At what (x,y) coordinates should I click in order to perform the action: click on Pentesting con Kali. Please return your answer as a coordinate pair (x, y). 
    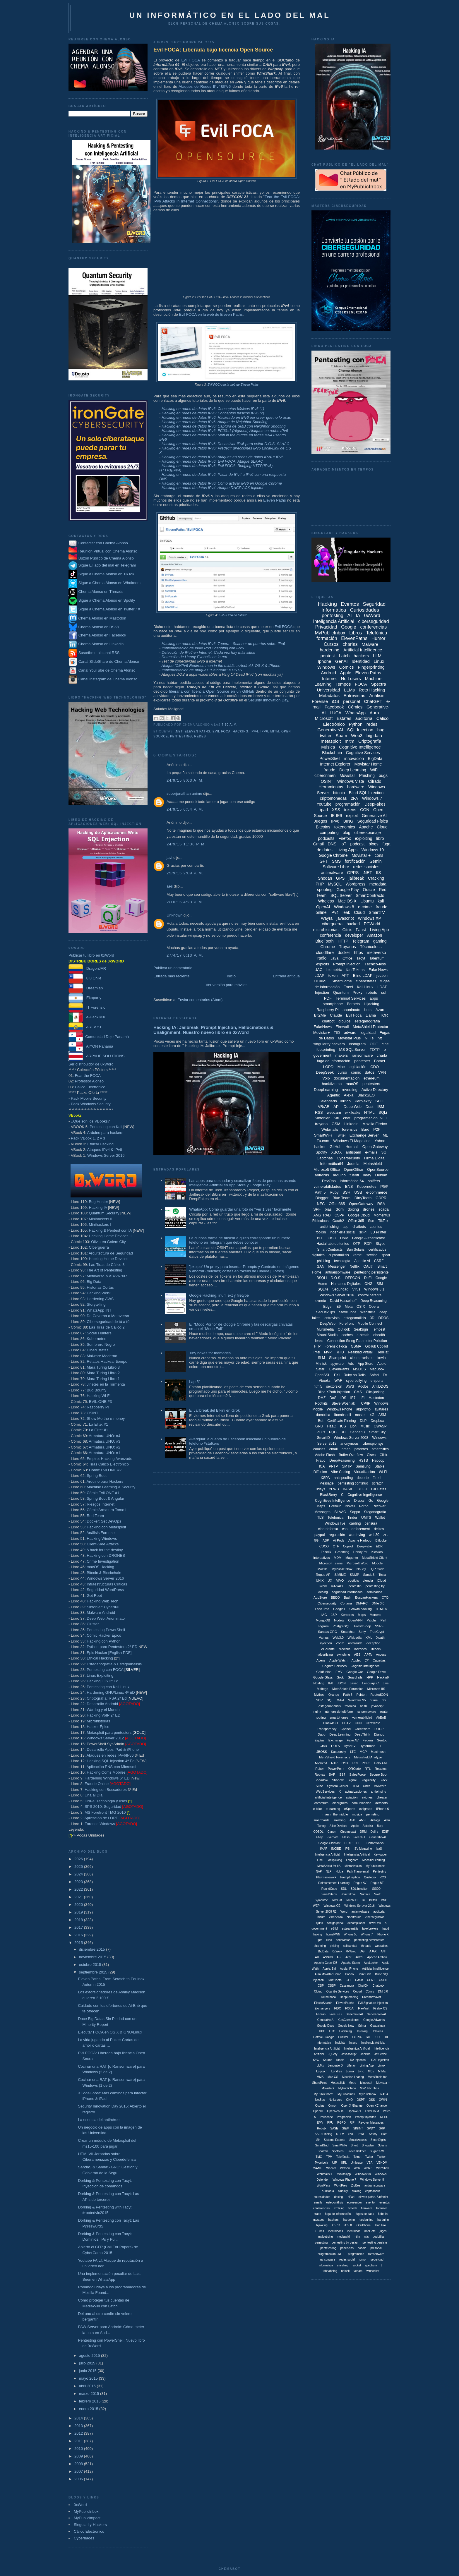
    Looking at the image, I should click on (106, 1127).